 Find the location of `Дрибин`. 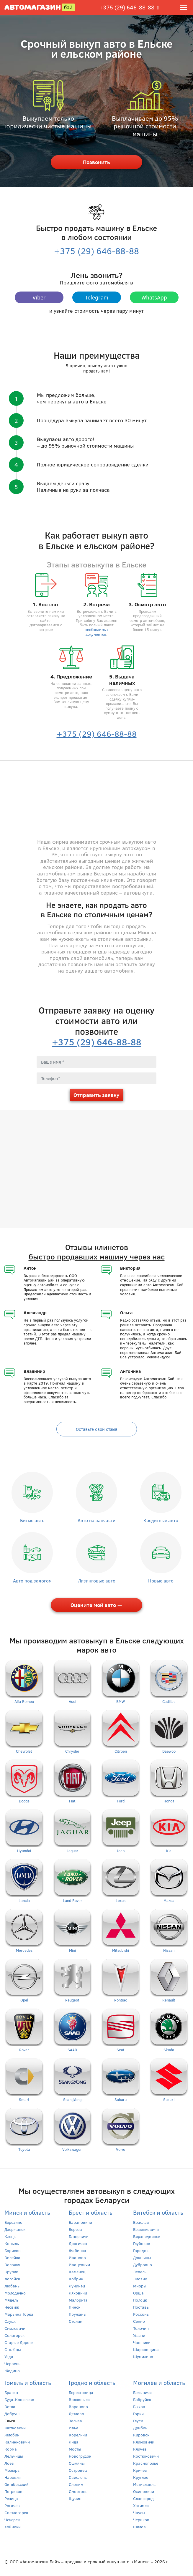

Дрибин is located at coordinates (140, 2428).